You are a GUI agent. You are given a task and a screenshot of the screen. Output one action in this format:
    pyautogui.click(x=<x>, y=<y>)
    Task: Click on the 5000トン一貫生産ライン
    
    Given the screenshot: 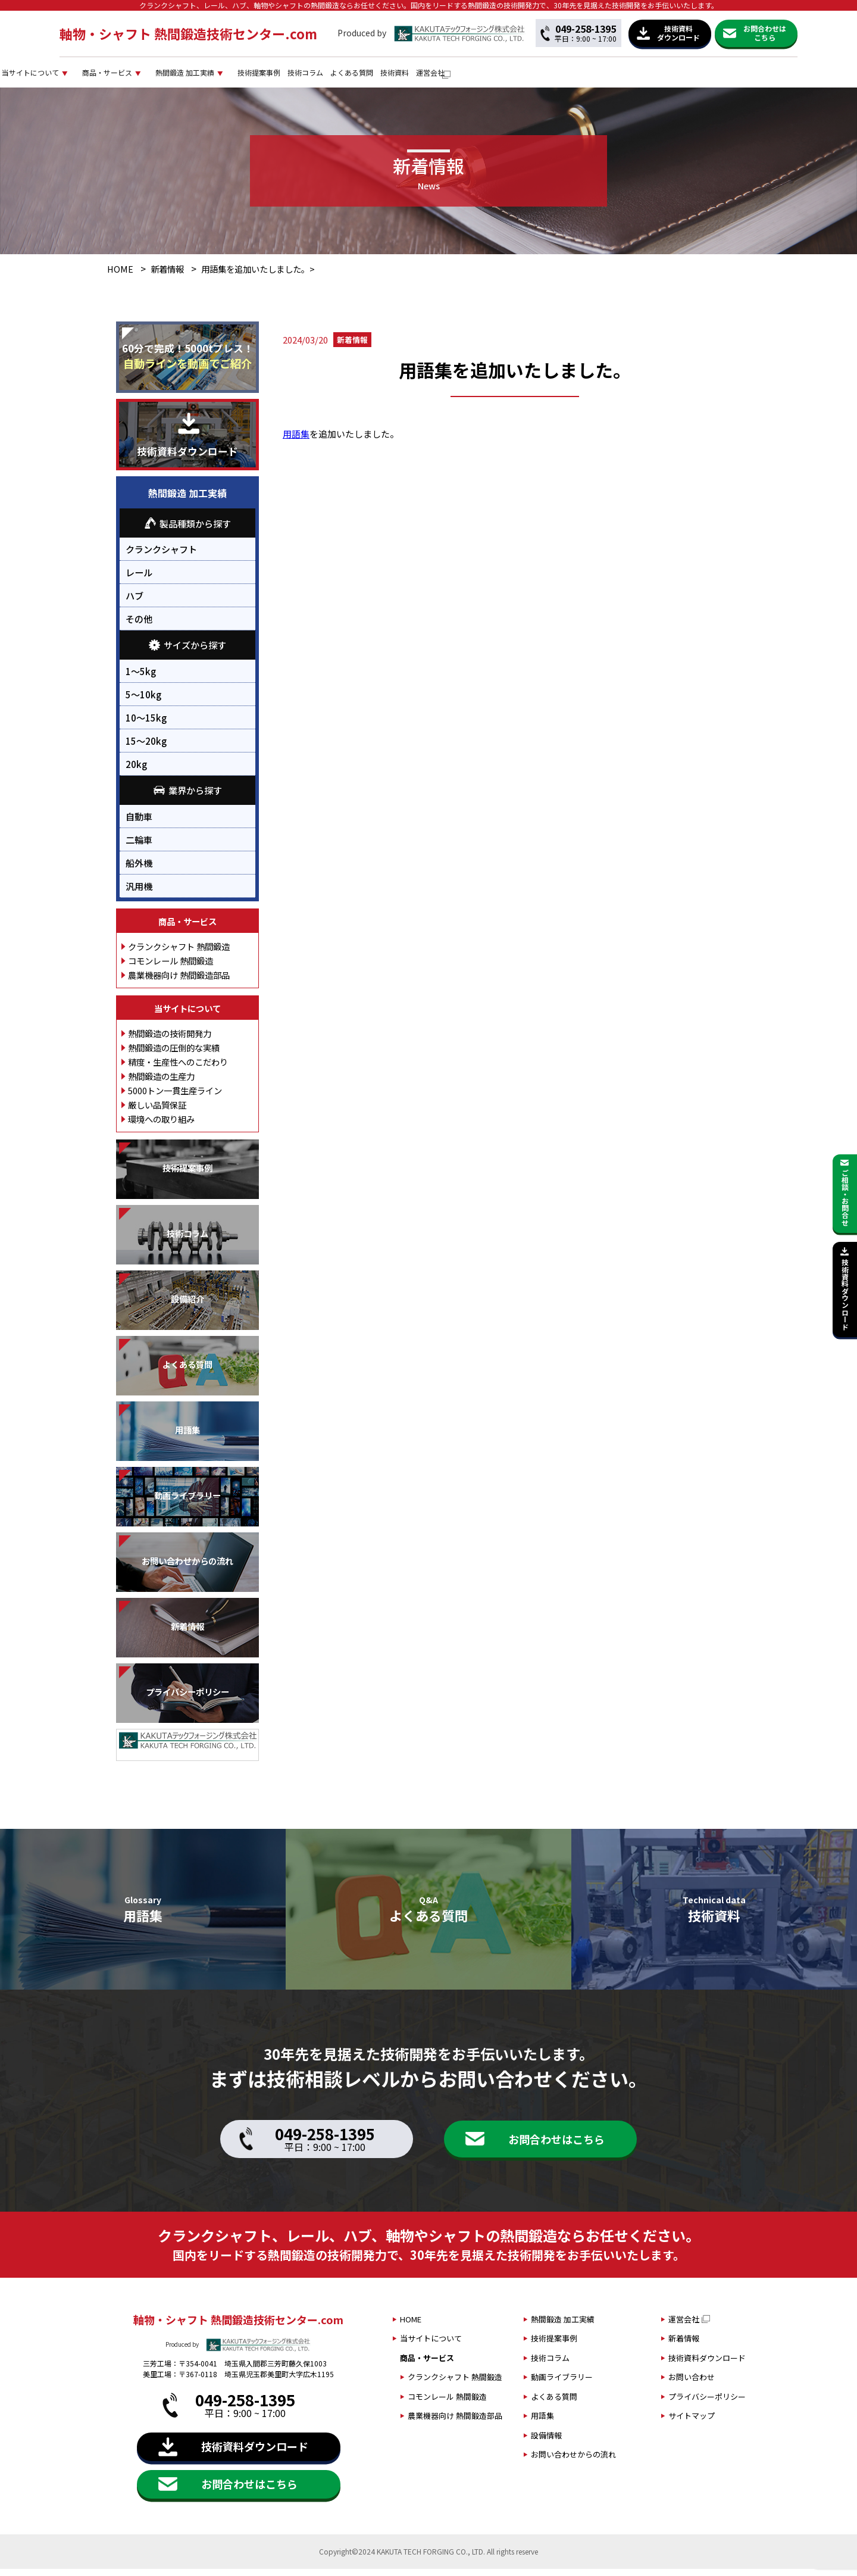 What is the action you would take?
    pyautogui.click(x=175, y=1097)
    